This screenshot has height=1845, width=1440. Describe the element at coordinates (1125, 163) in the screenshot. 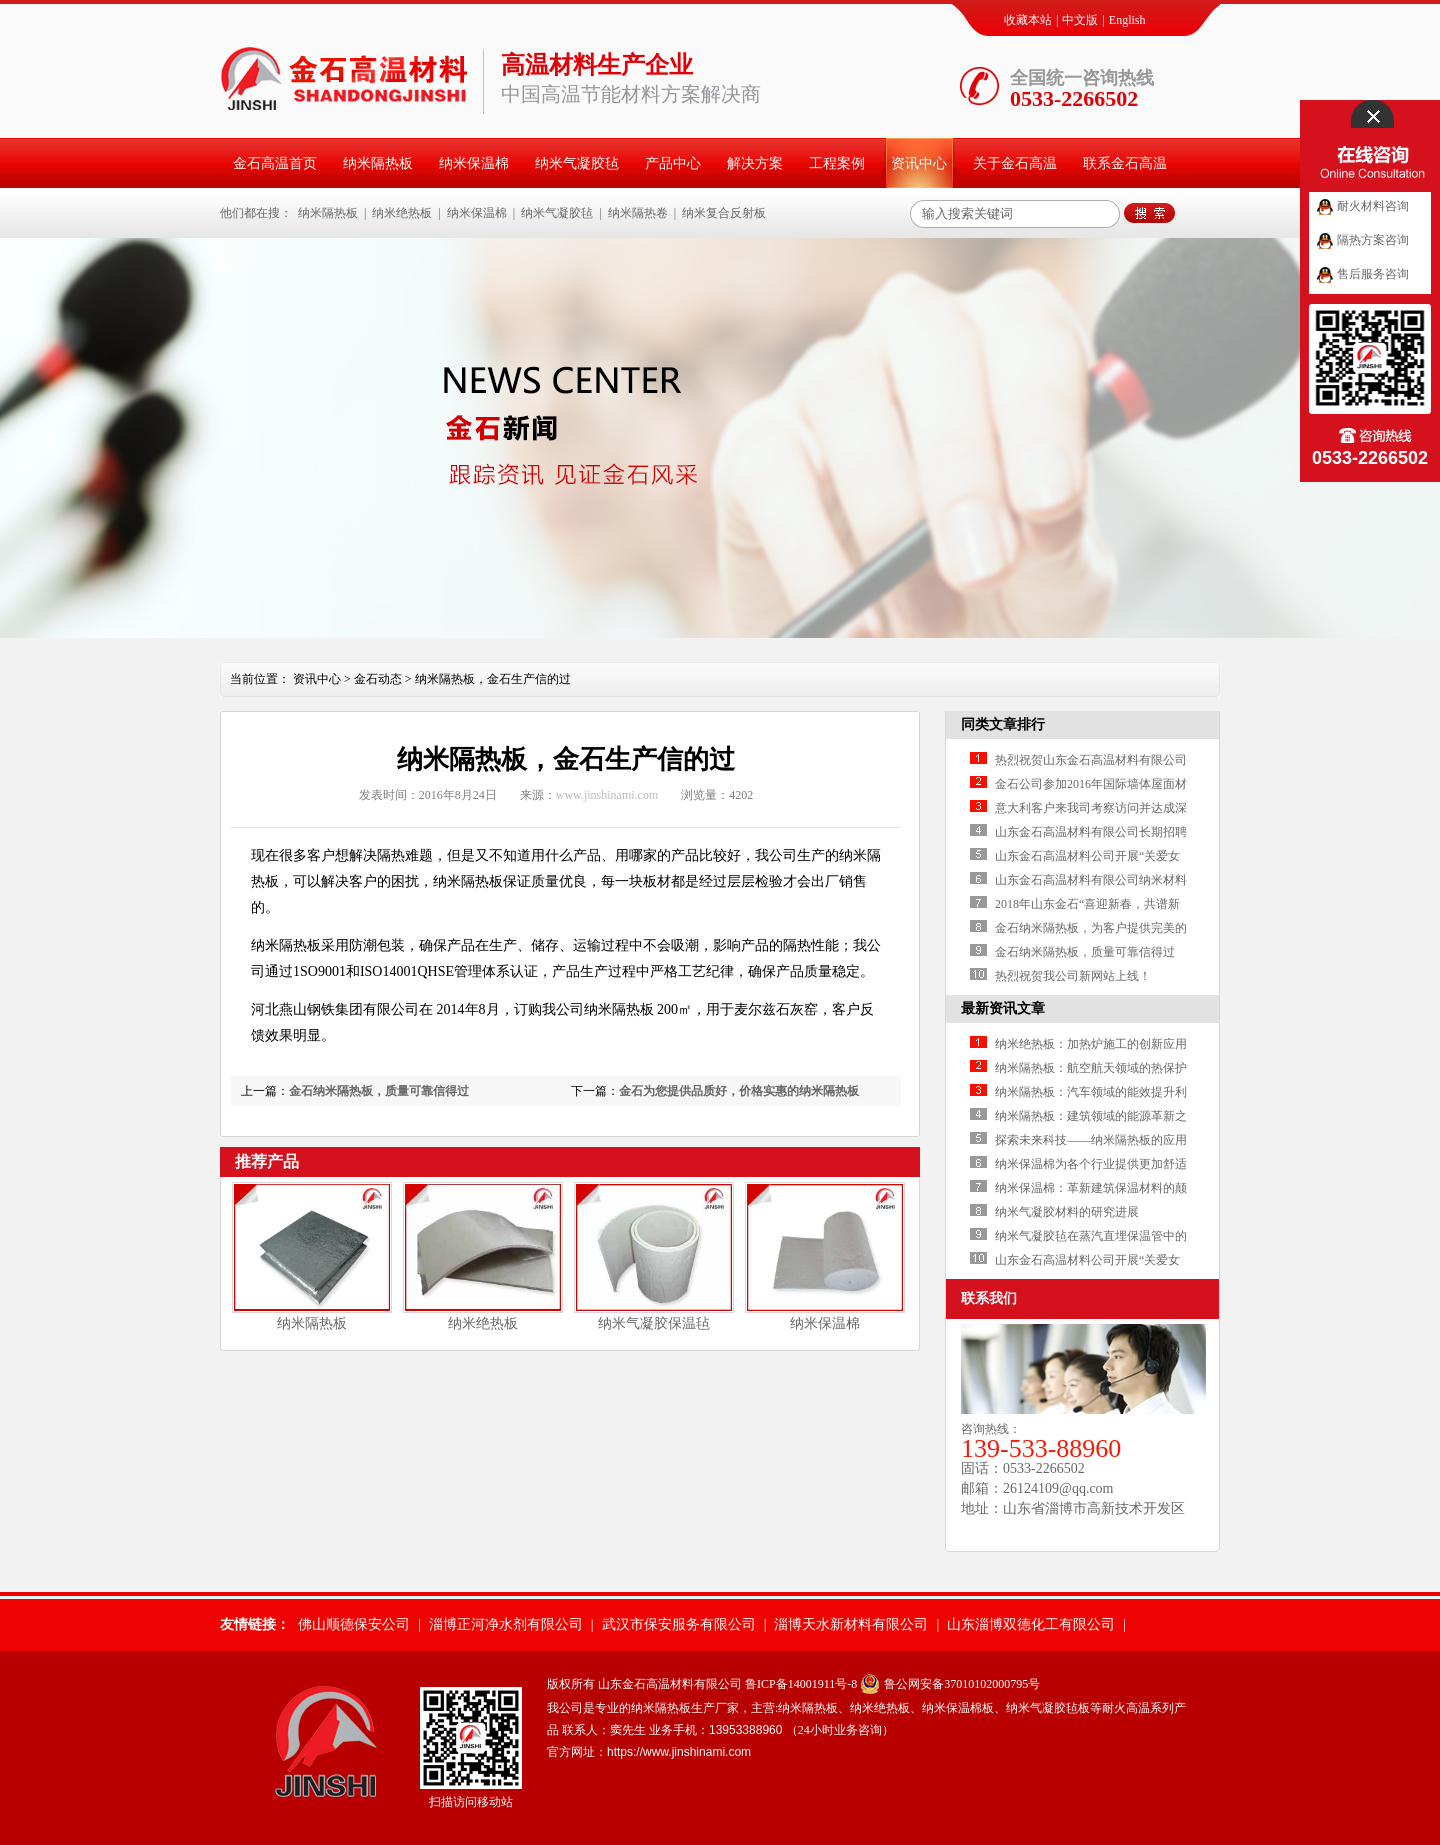

I see `联系金石高温` at that location.